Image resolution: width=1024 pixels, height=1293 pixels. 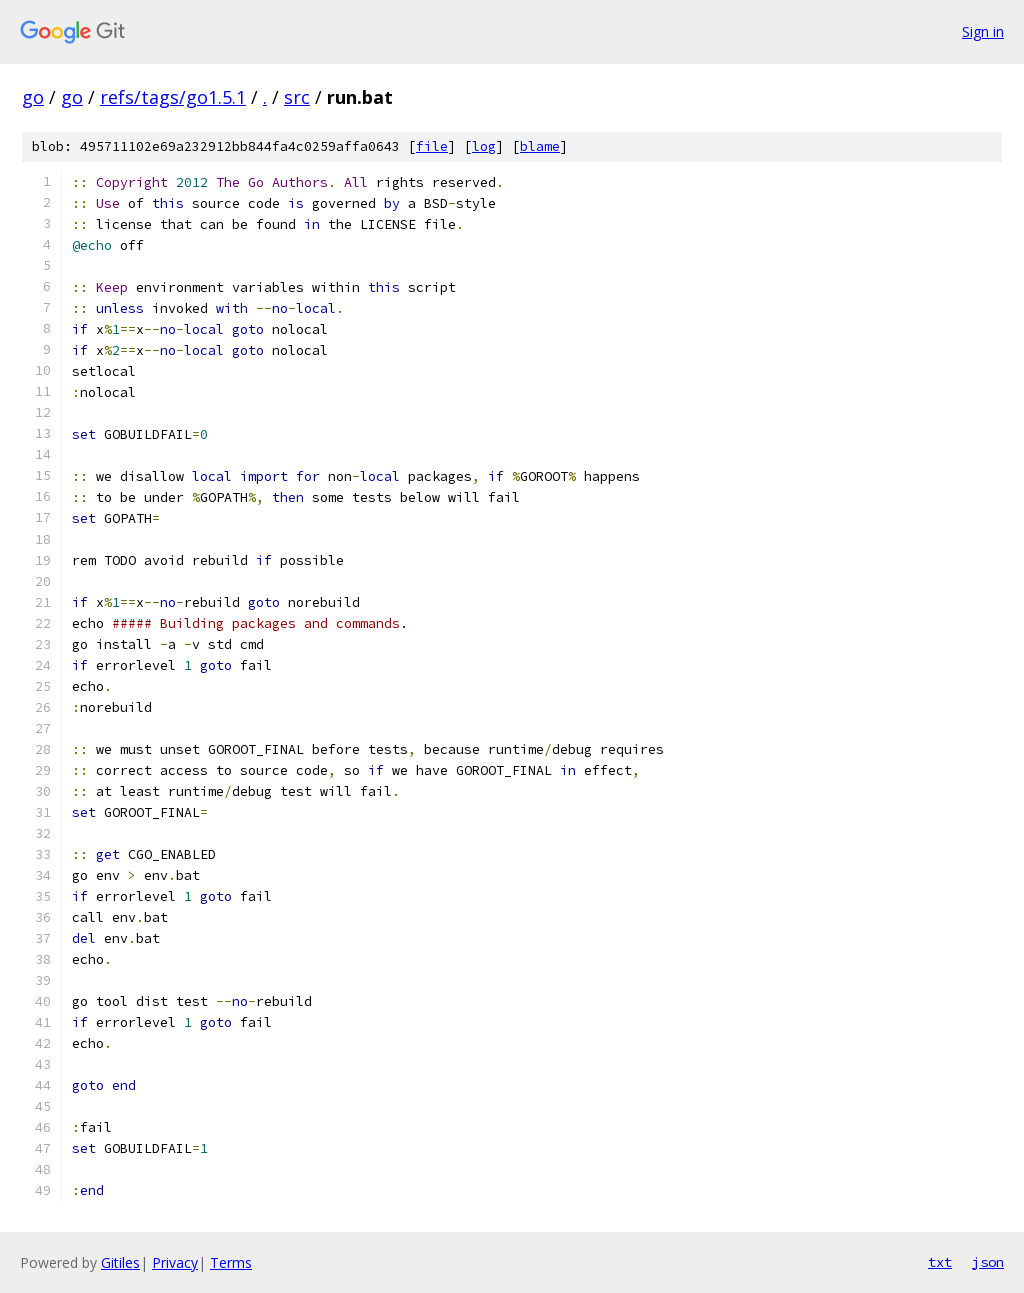 What do you see at coordinates (484, 146) in the screenshot?
I see `log` at bounding box center [484, 146].